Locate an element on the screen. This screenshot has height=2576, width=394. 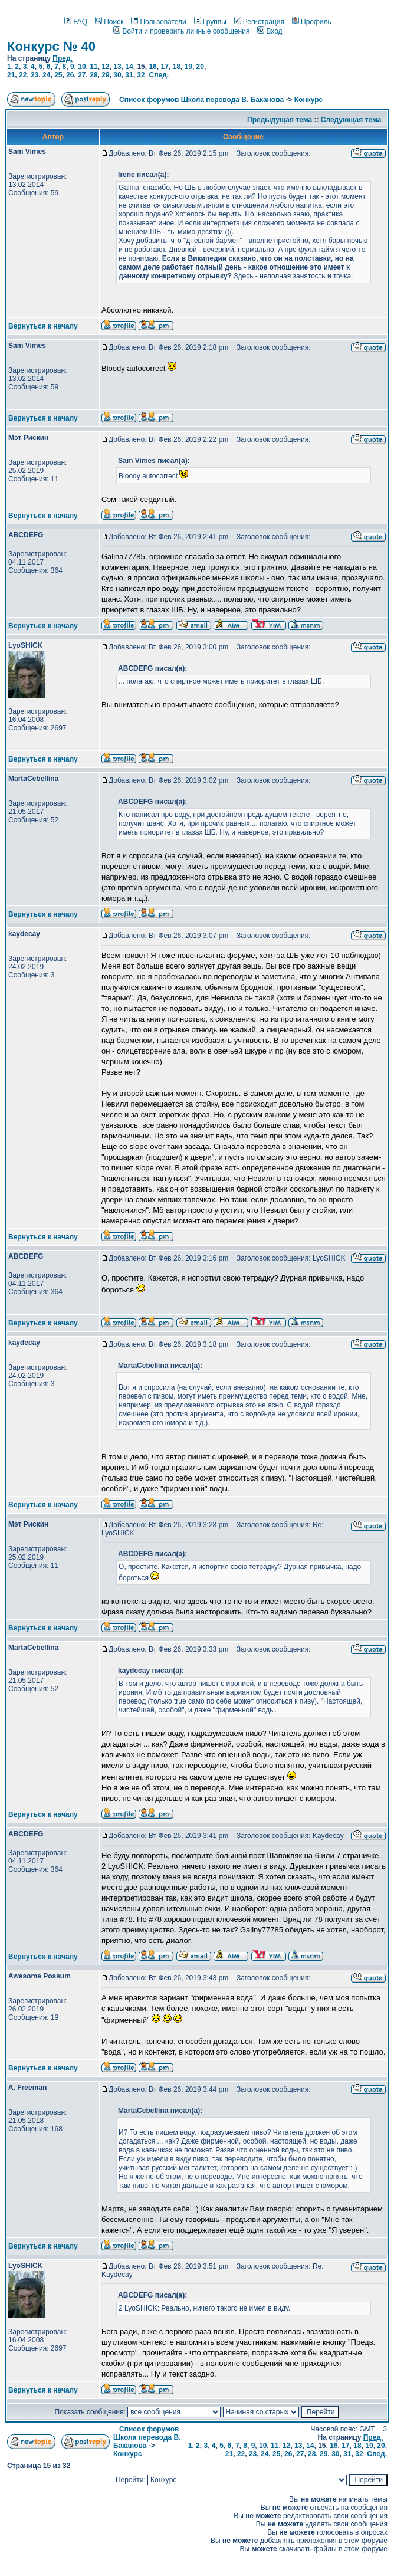
FAQ is located at coordinates (75, 22).